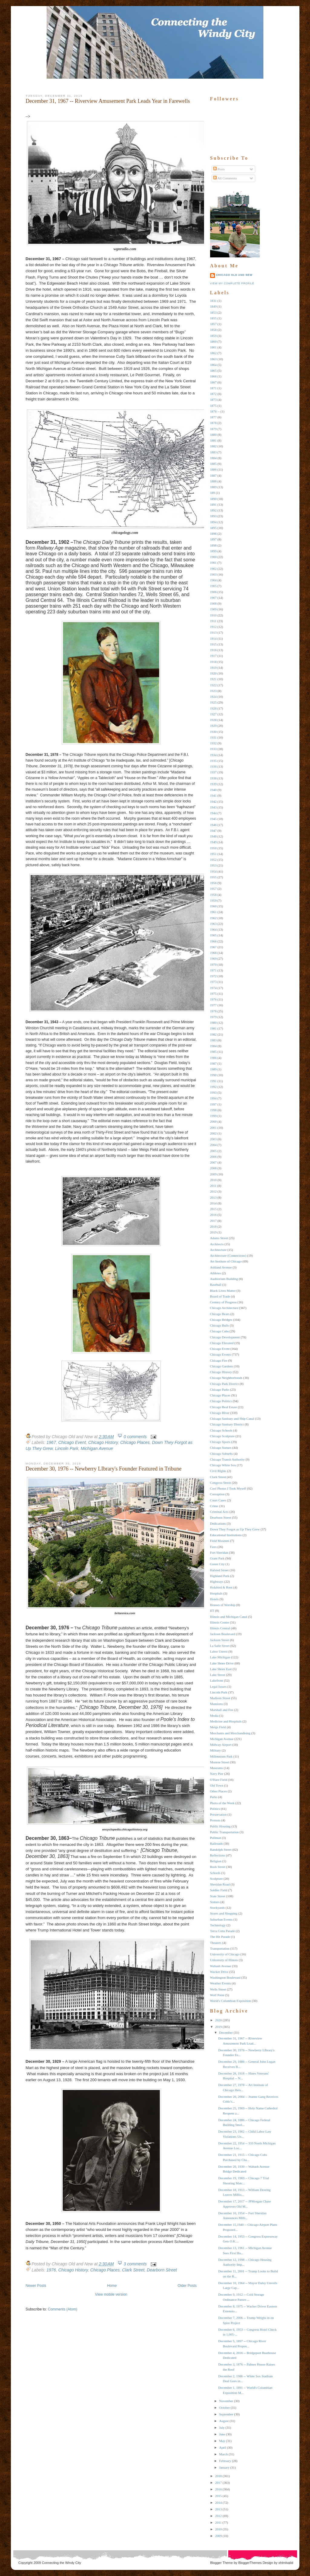 The image size is (310, 2576). I want to click on IIT, so click(212, 1610).